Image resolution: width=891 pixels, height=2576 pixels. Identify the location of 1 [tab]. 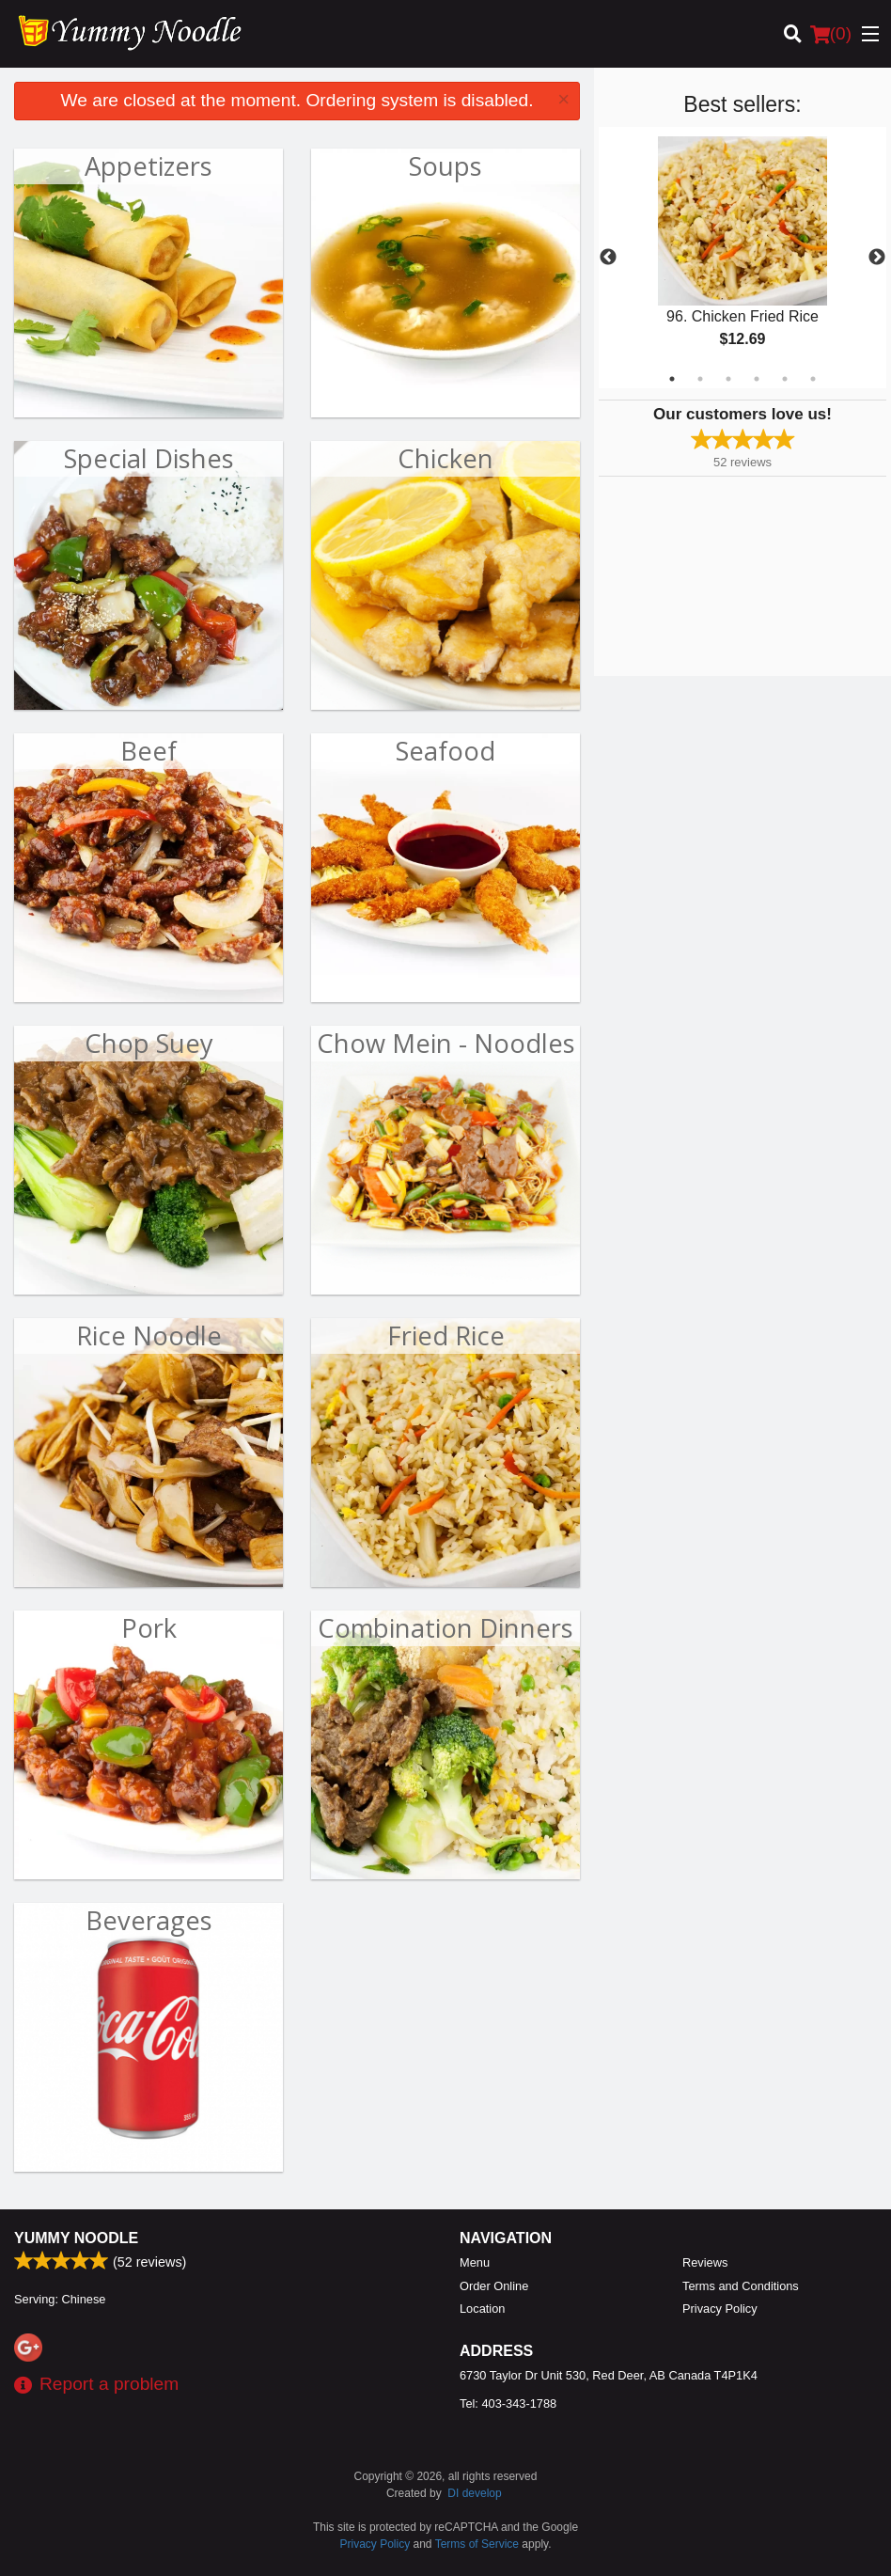
(672, 378).